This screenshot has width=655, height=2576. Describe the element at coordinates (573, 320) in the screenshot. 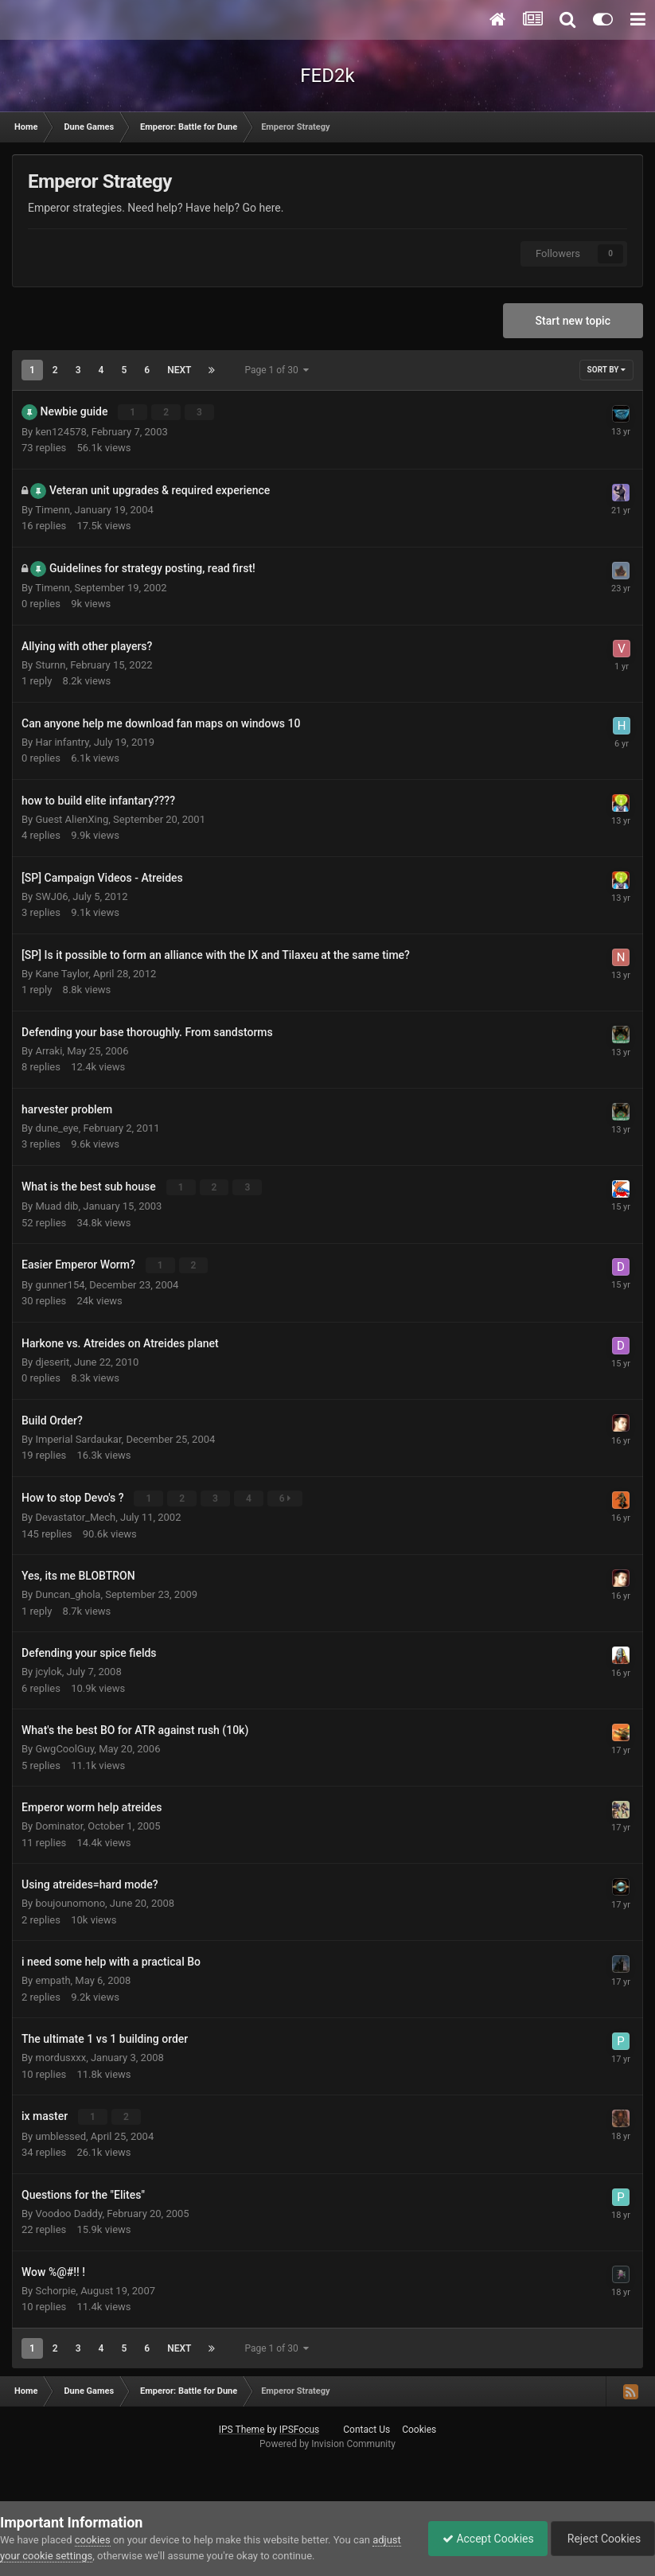

I see `Start new topic` at that location.